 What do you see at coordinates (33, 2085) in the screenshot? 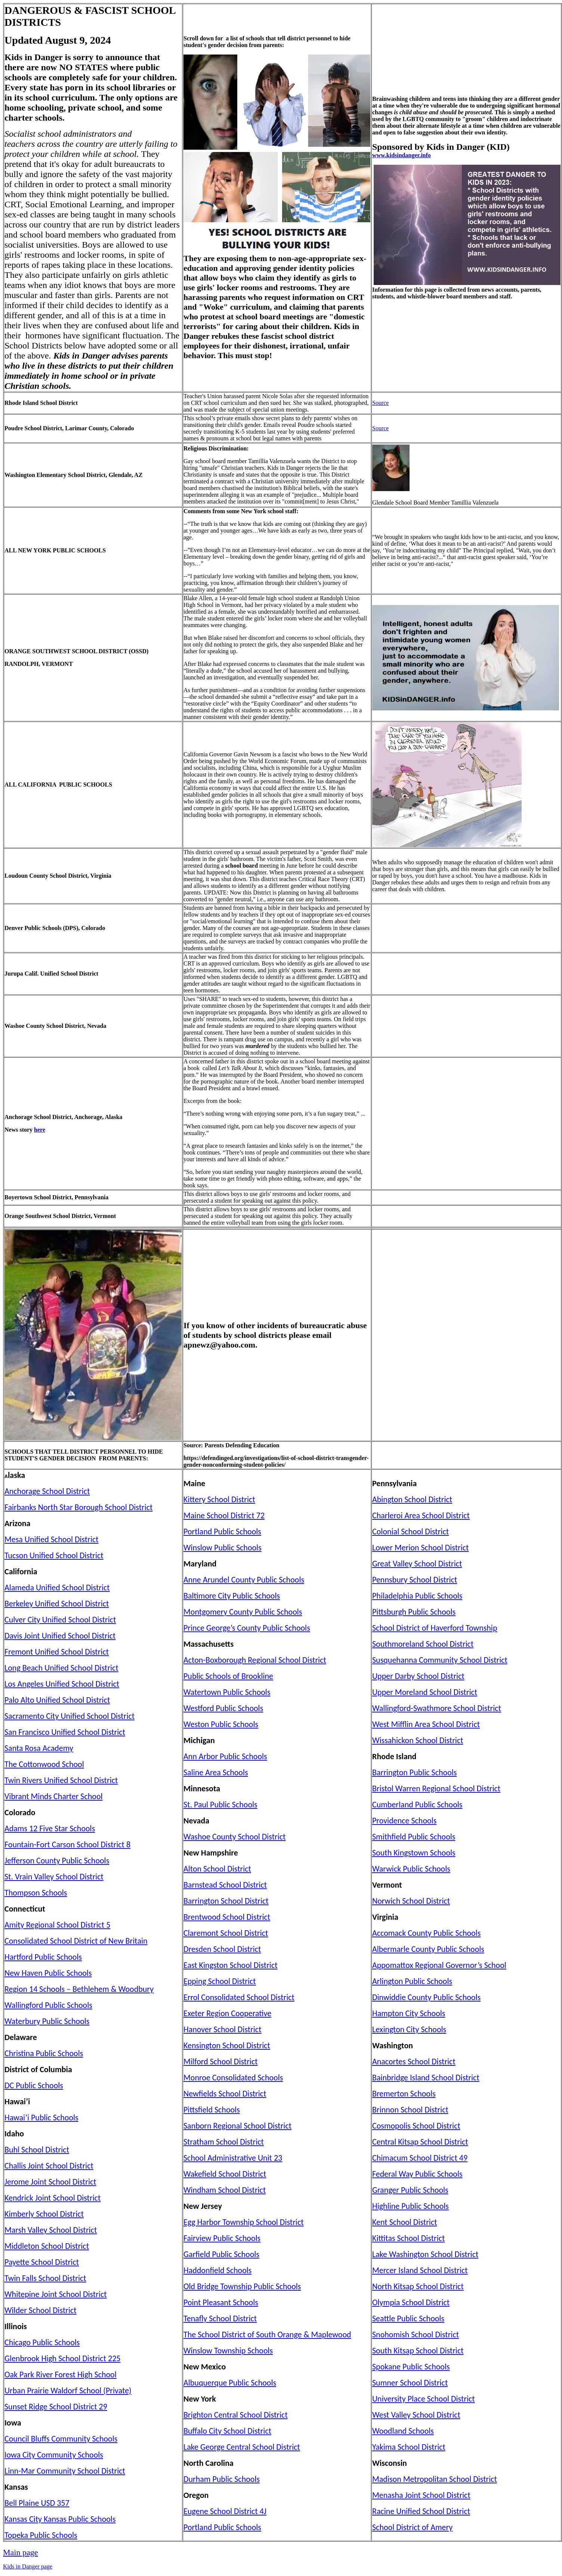
I see `DC Public Schools` at bounding box center [33, 2085].